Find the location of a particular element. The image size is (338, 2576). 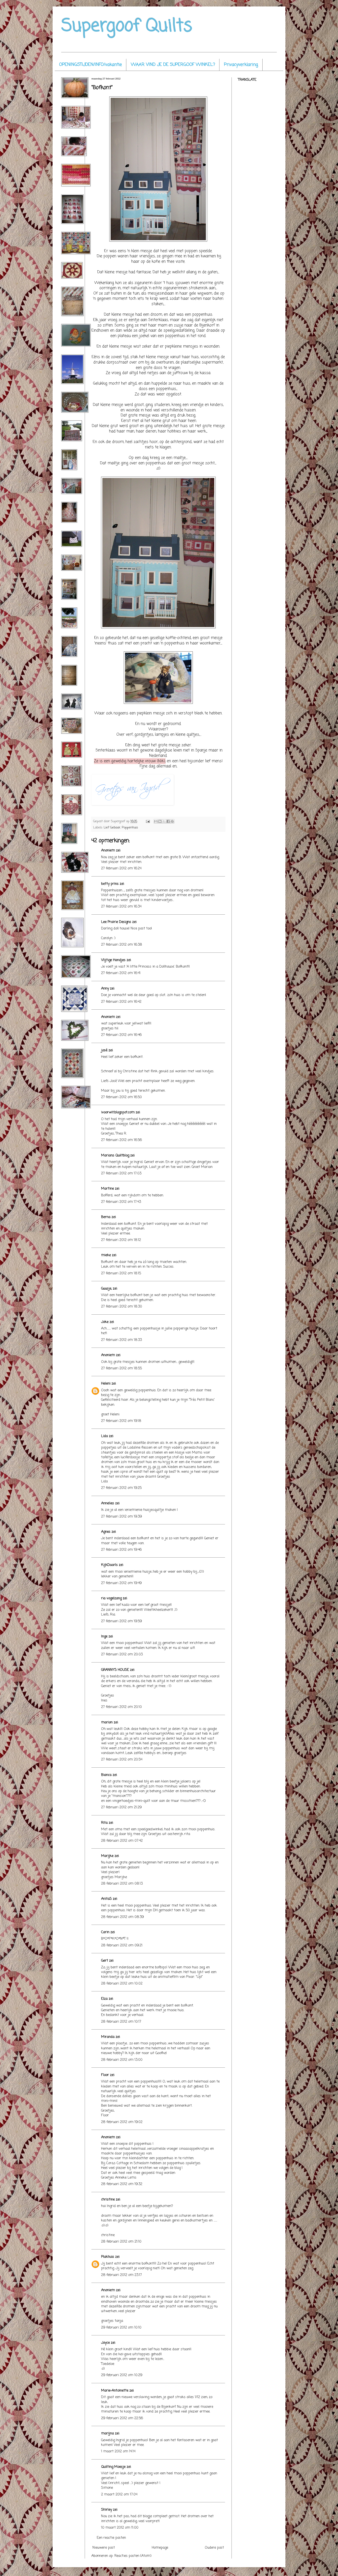

27 februari 2012 om 16:34 is located at coordinates (121, 906).